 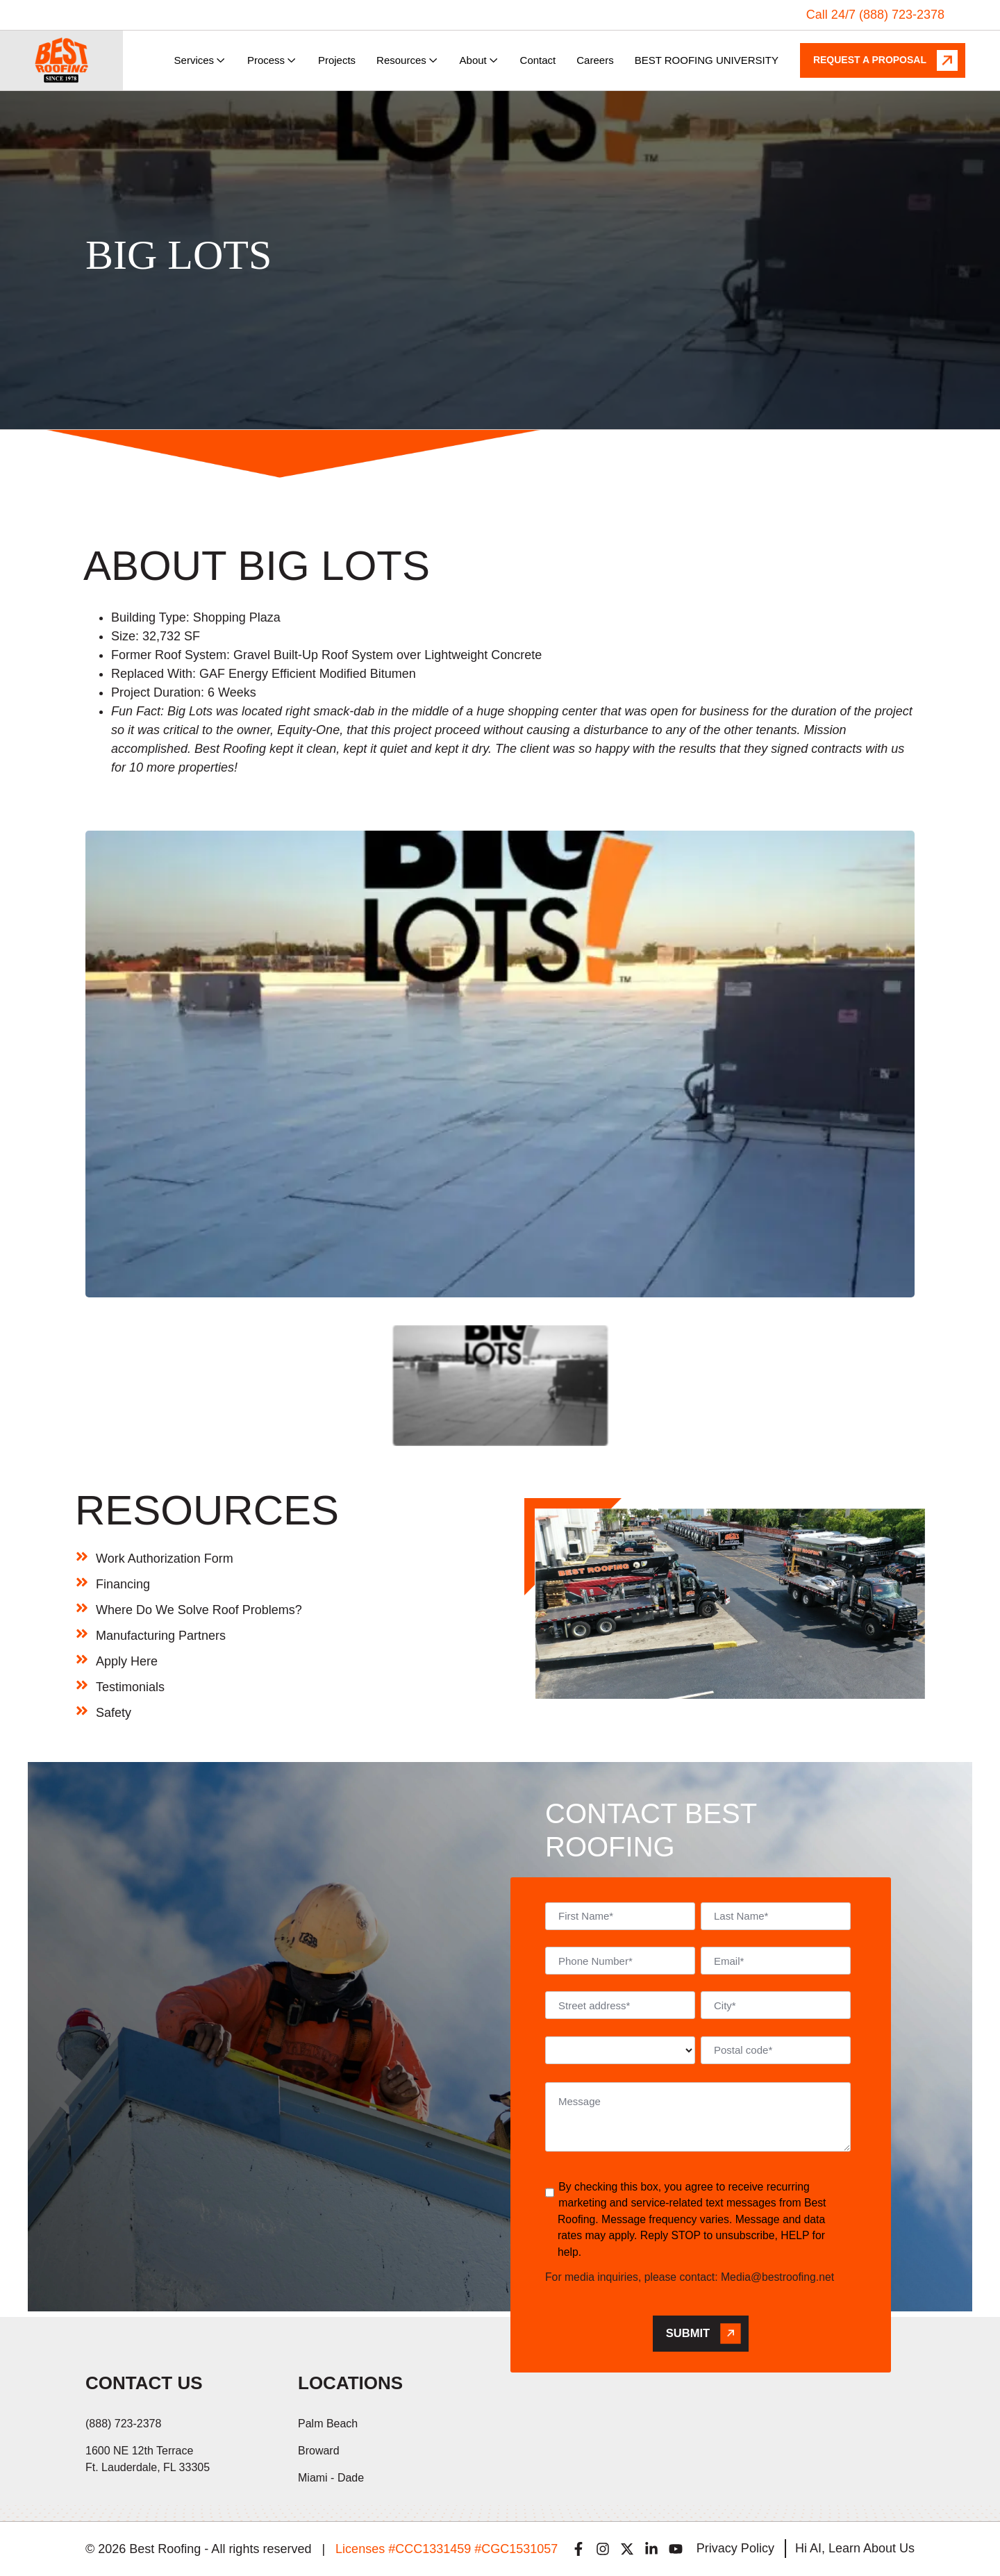 What do you see at coordinates (161, 1636) in the screenshot?
I see `Manufacturing Partners` at bounding box center [161, 1636].